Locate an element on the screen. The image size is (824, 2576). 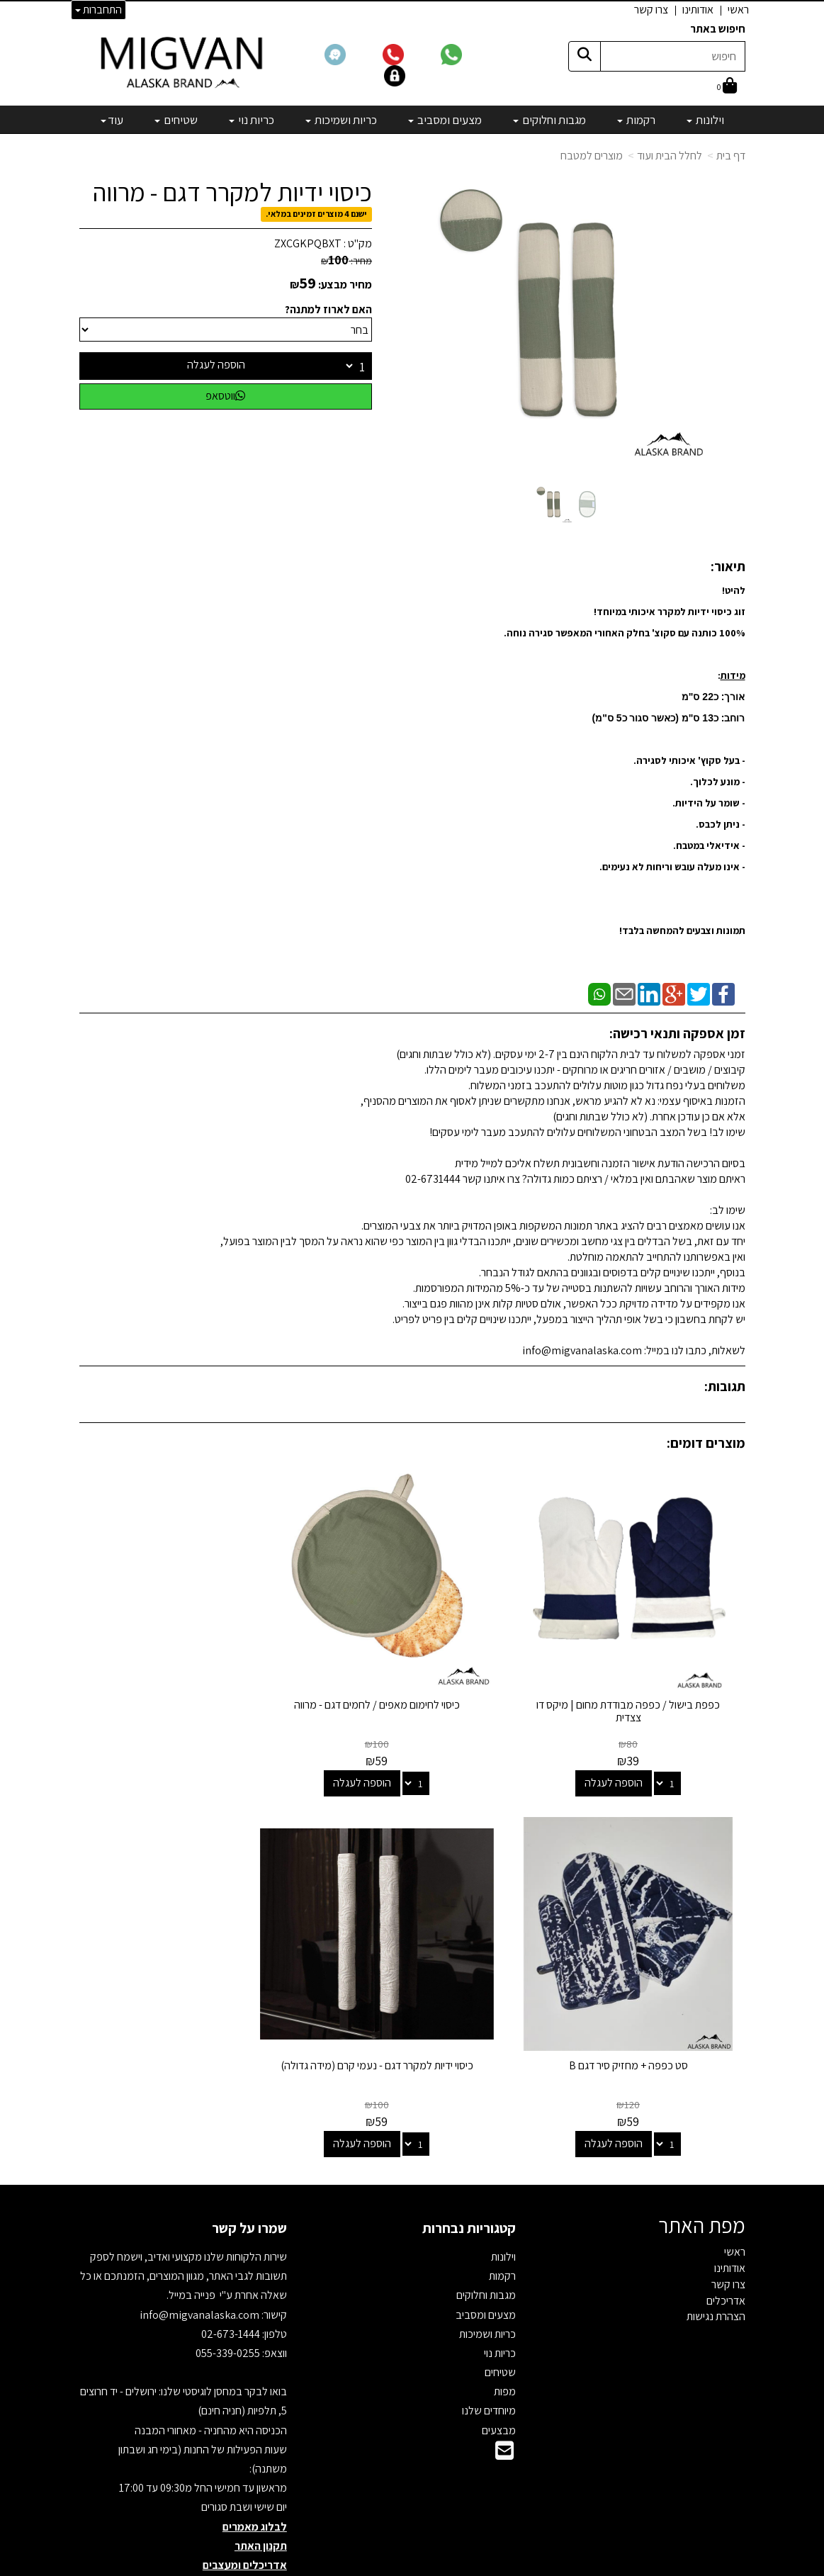
מוצרים למטבח is located at coordinates (591, 155).